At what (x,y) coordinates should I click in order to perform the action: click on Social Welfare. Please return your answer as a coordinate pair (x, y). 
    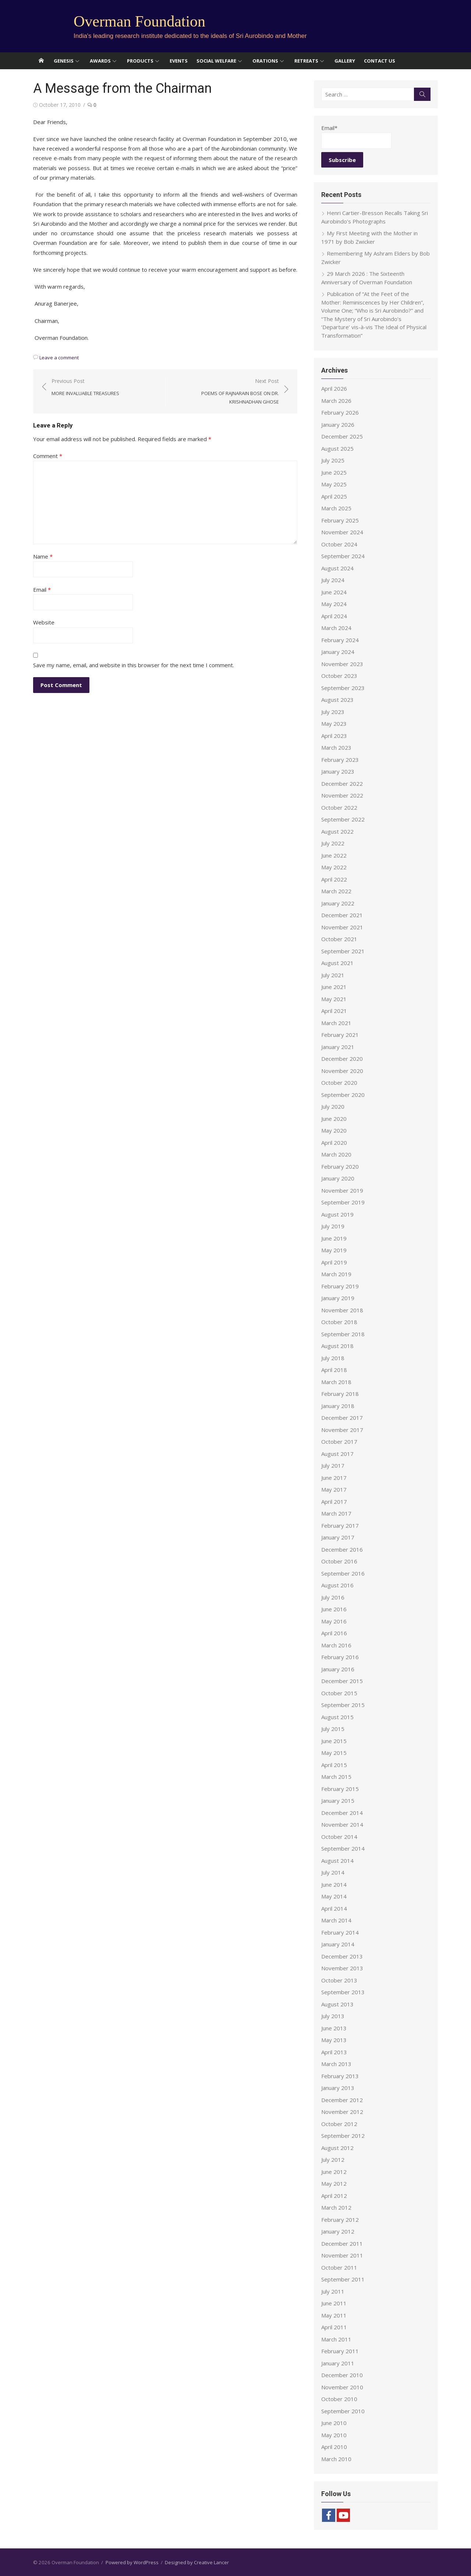
    Looking at the image, I should click on (216, 60).